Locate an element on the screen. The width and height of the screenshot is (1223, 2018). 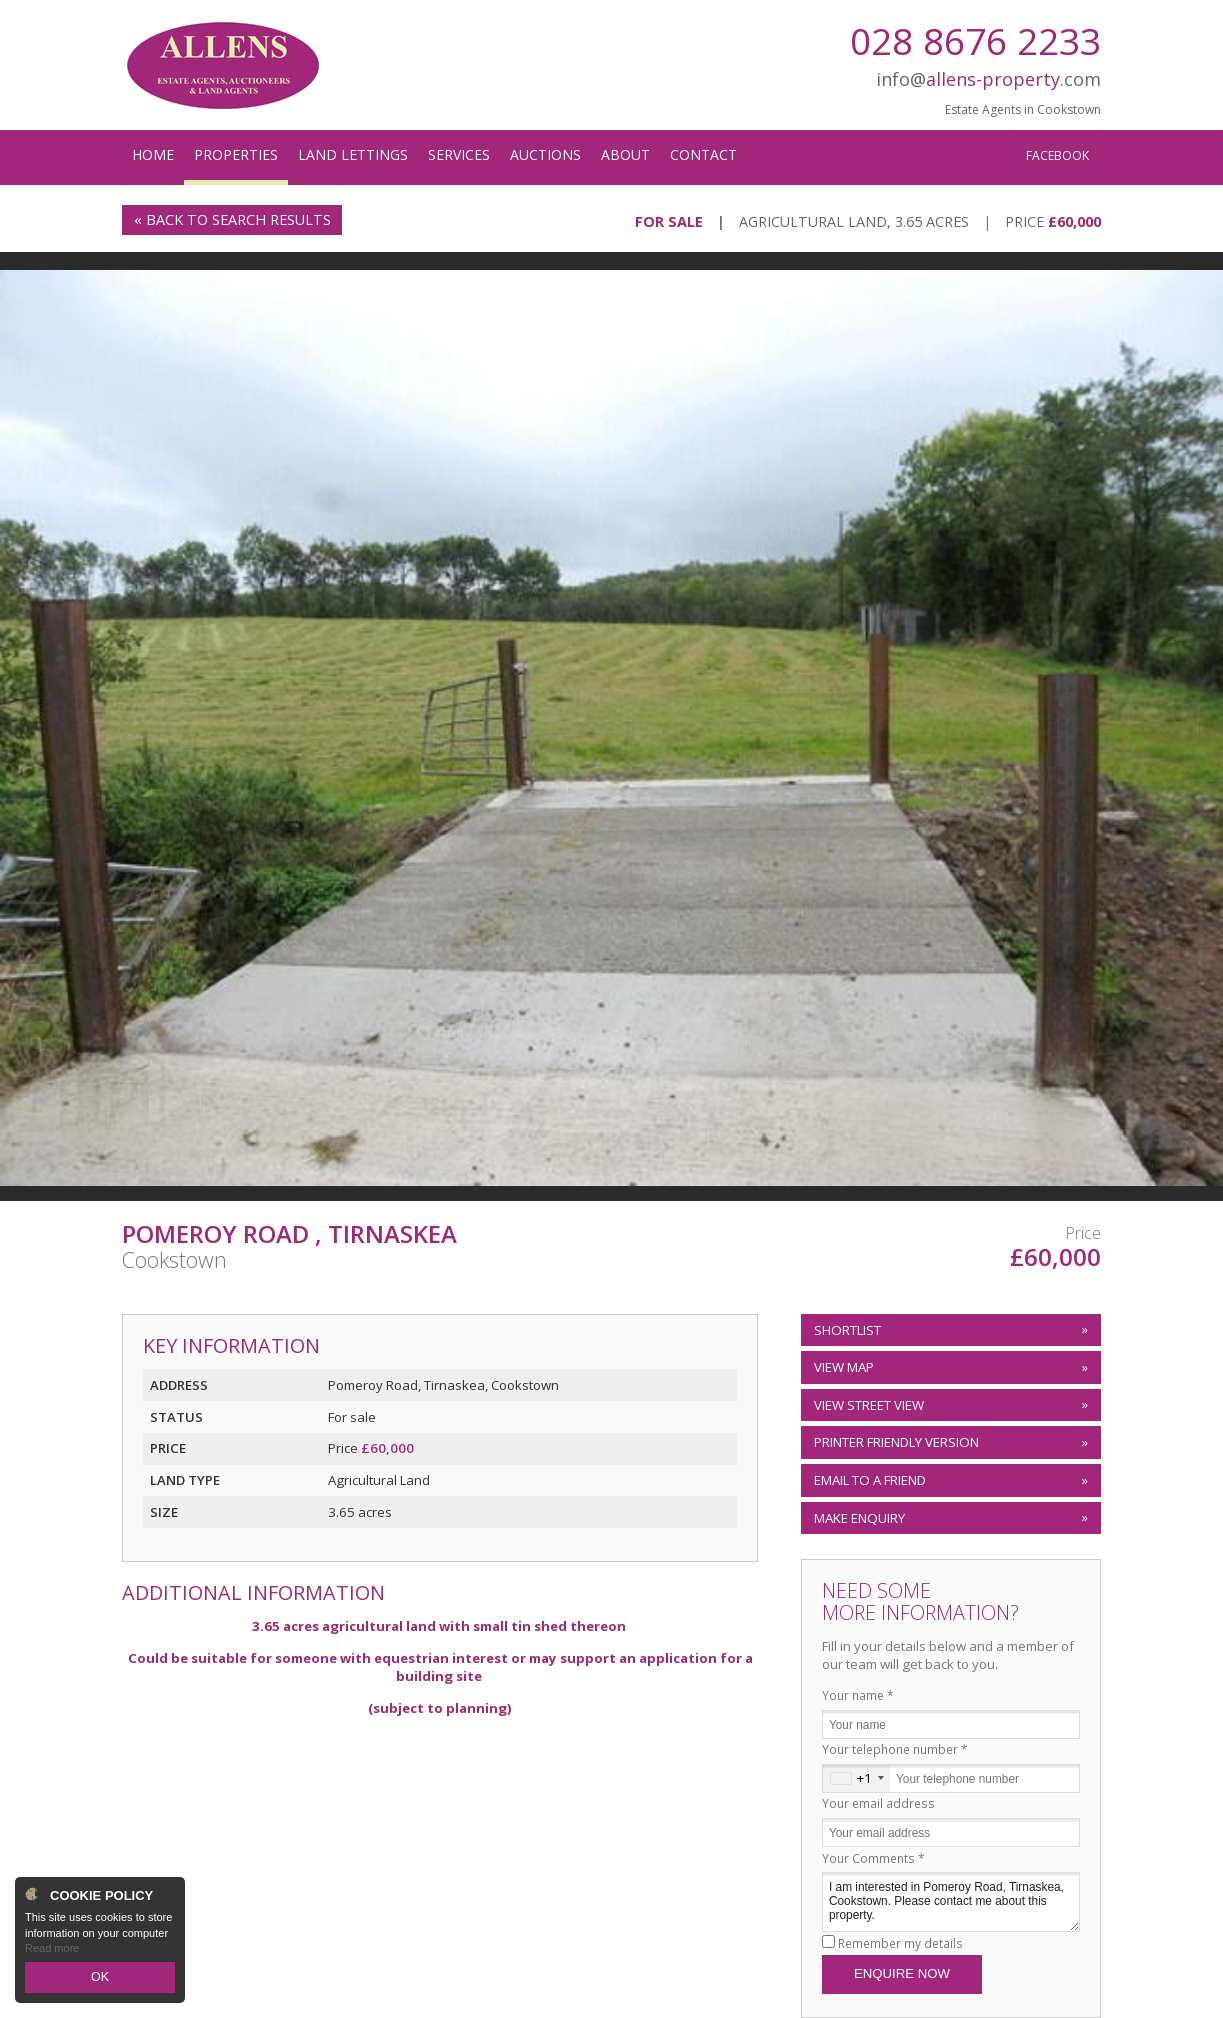
028 8676 2233 is located at coordinates (975, 40).